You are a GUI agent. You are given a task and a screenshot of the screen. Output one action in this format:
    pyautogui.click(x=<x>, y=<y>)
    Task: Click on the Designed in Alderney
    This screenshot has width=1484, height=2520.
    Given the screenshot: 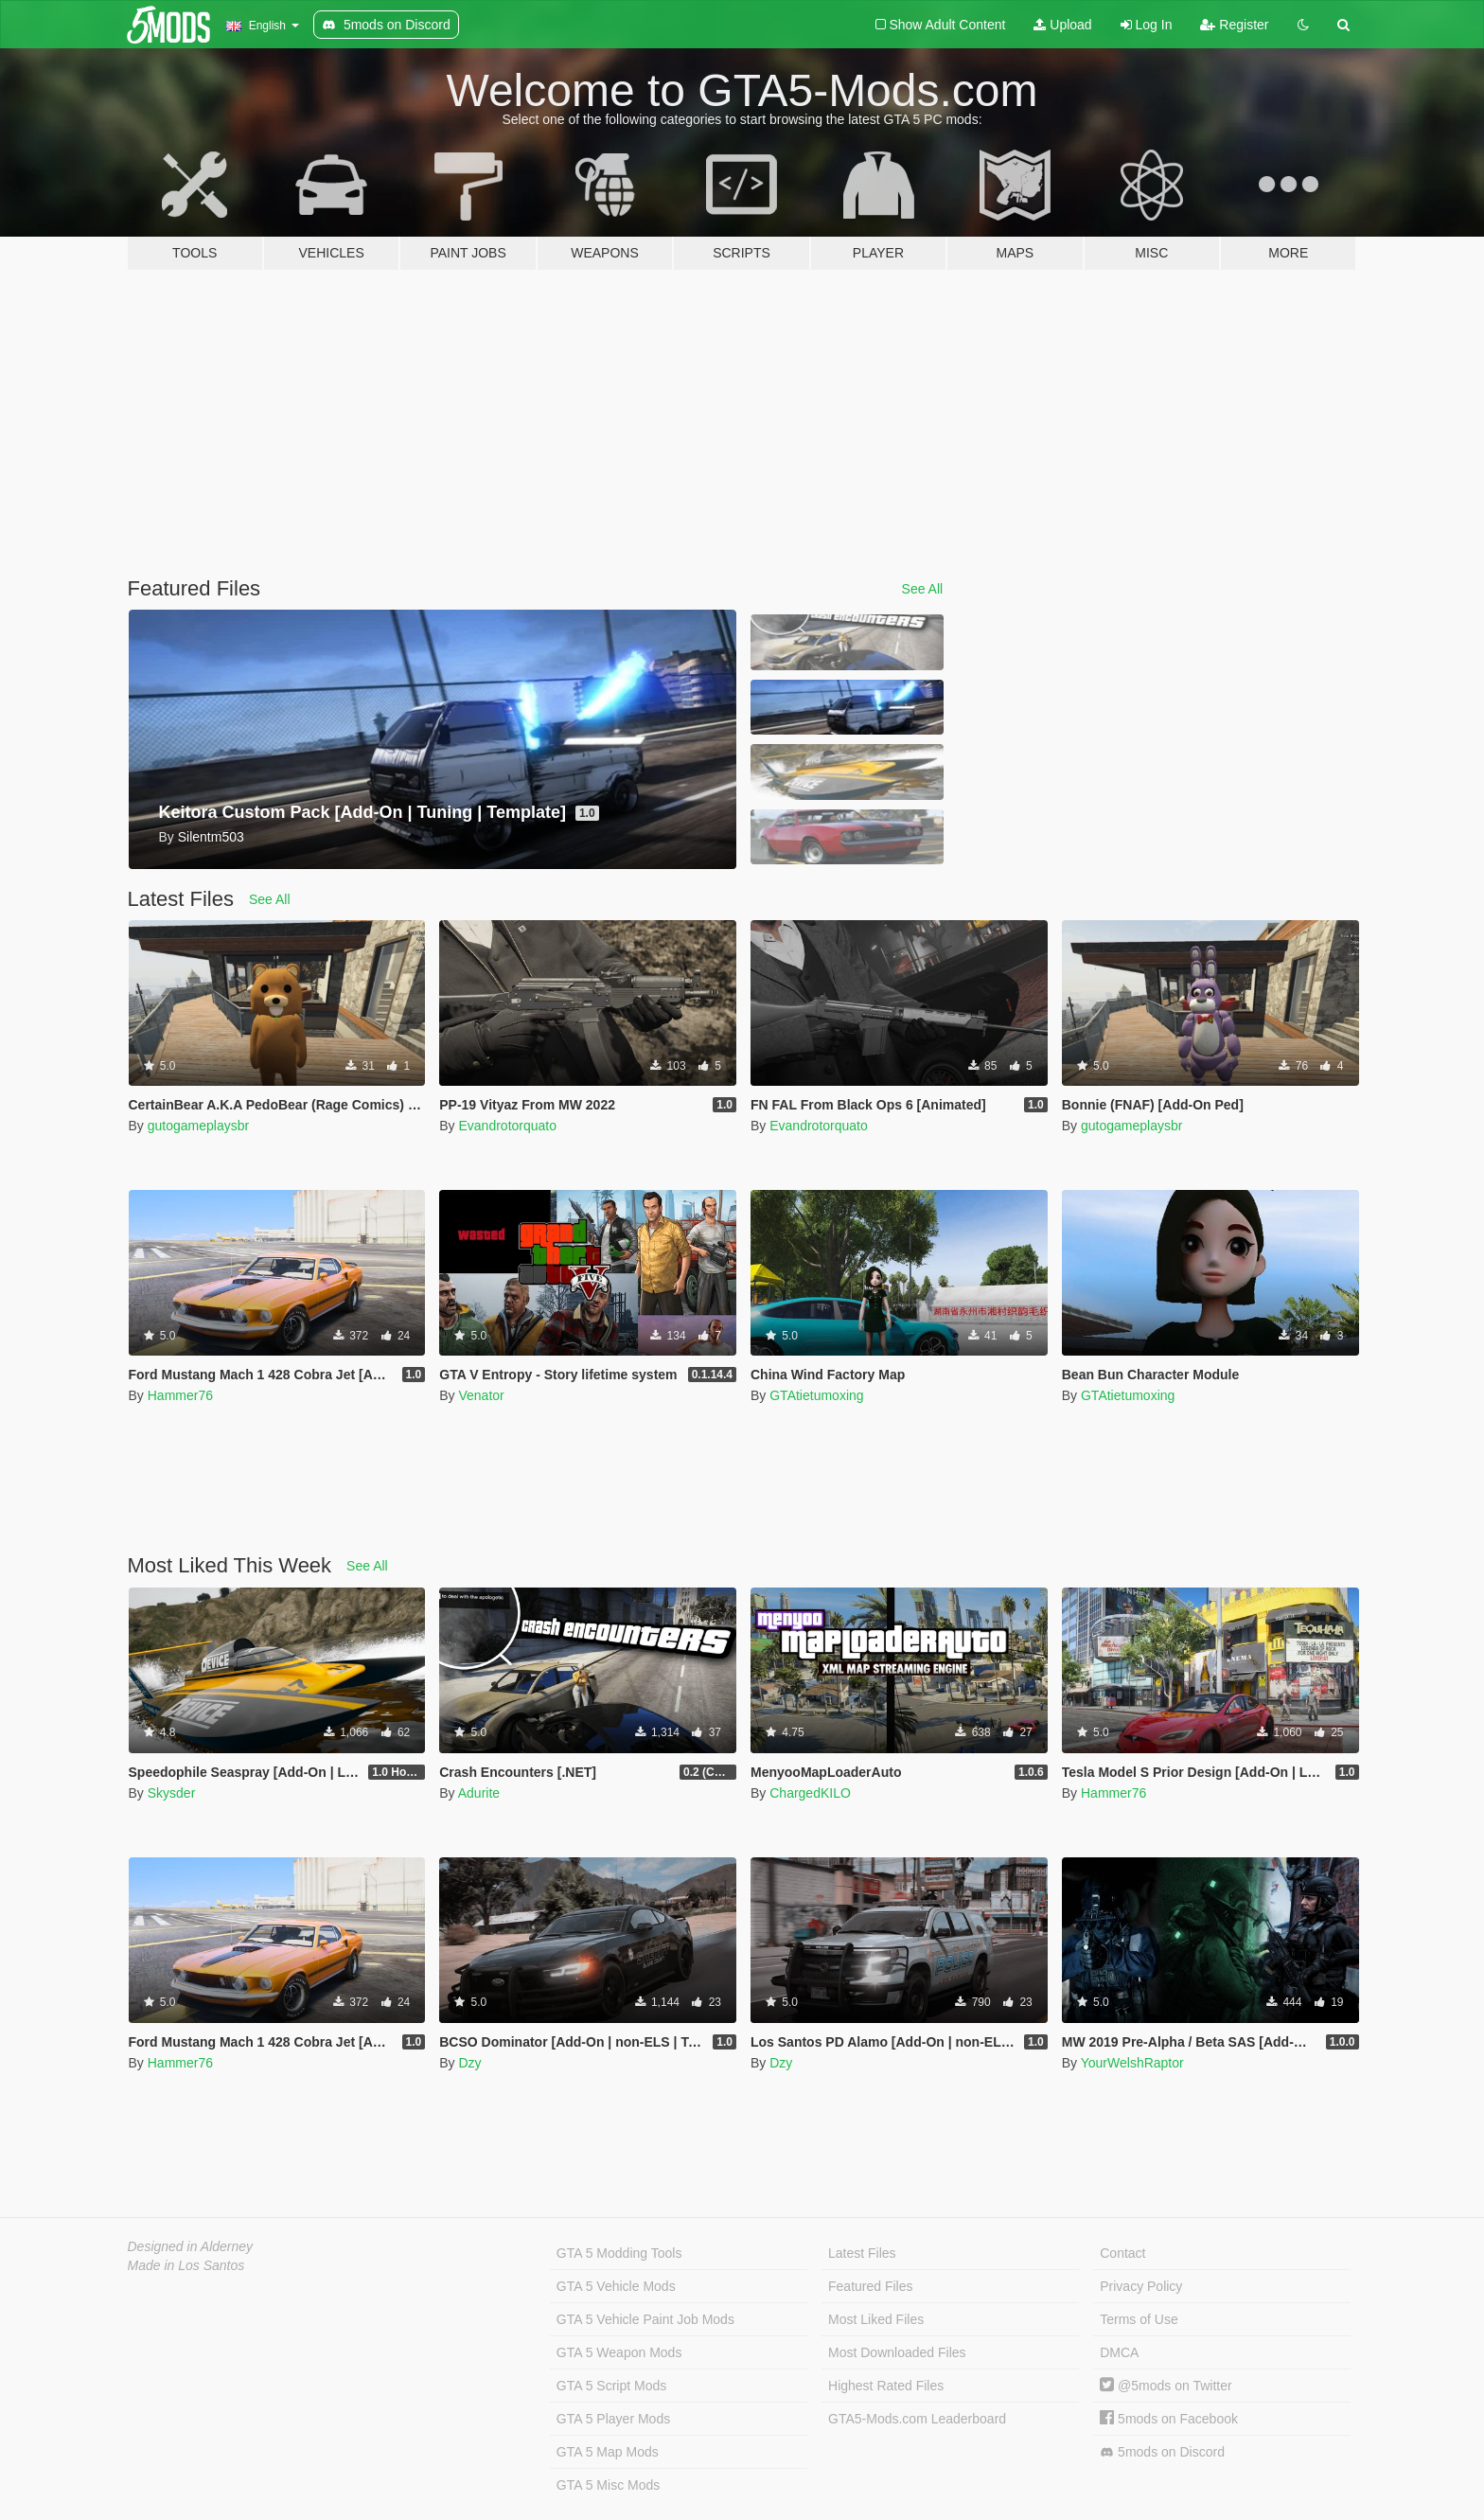 What is the action you would take?
    pyautogui.click(x=191, y=2246)
    